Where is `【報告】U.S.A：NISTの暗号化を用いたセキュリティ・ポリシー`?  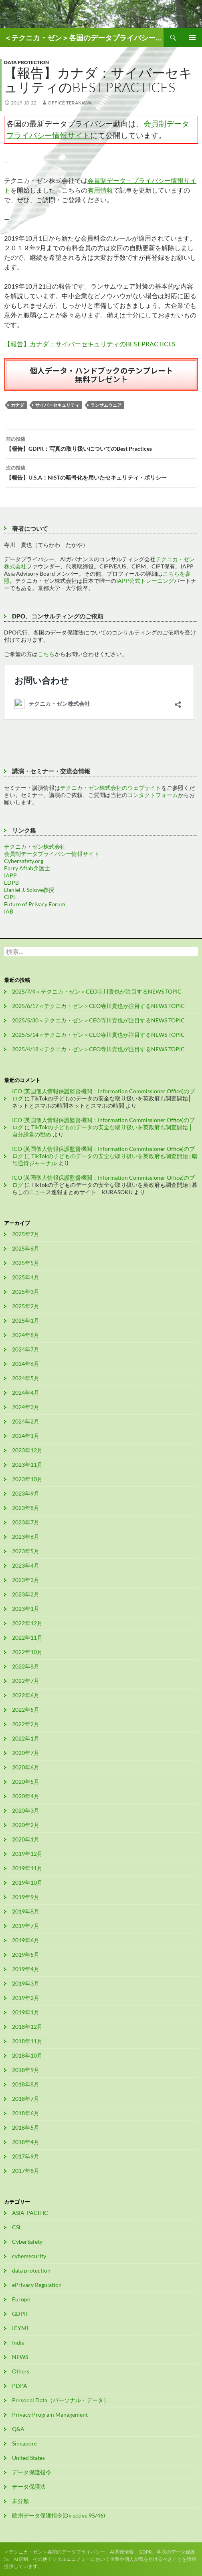 【報告】U.S.A：NISTの暗号化を用いたセキュリティ・ポリシー is located at coordinates (101, 472).